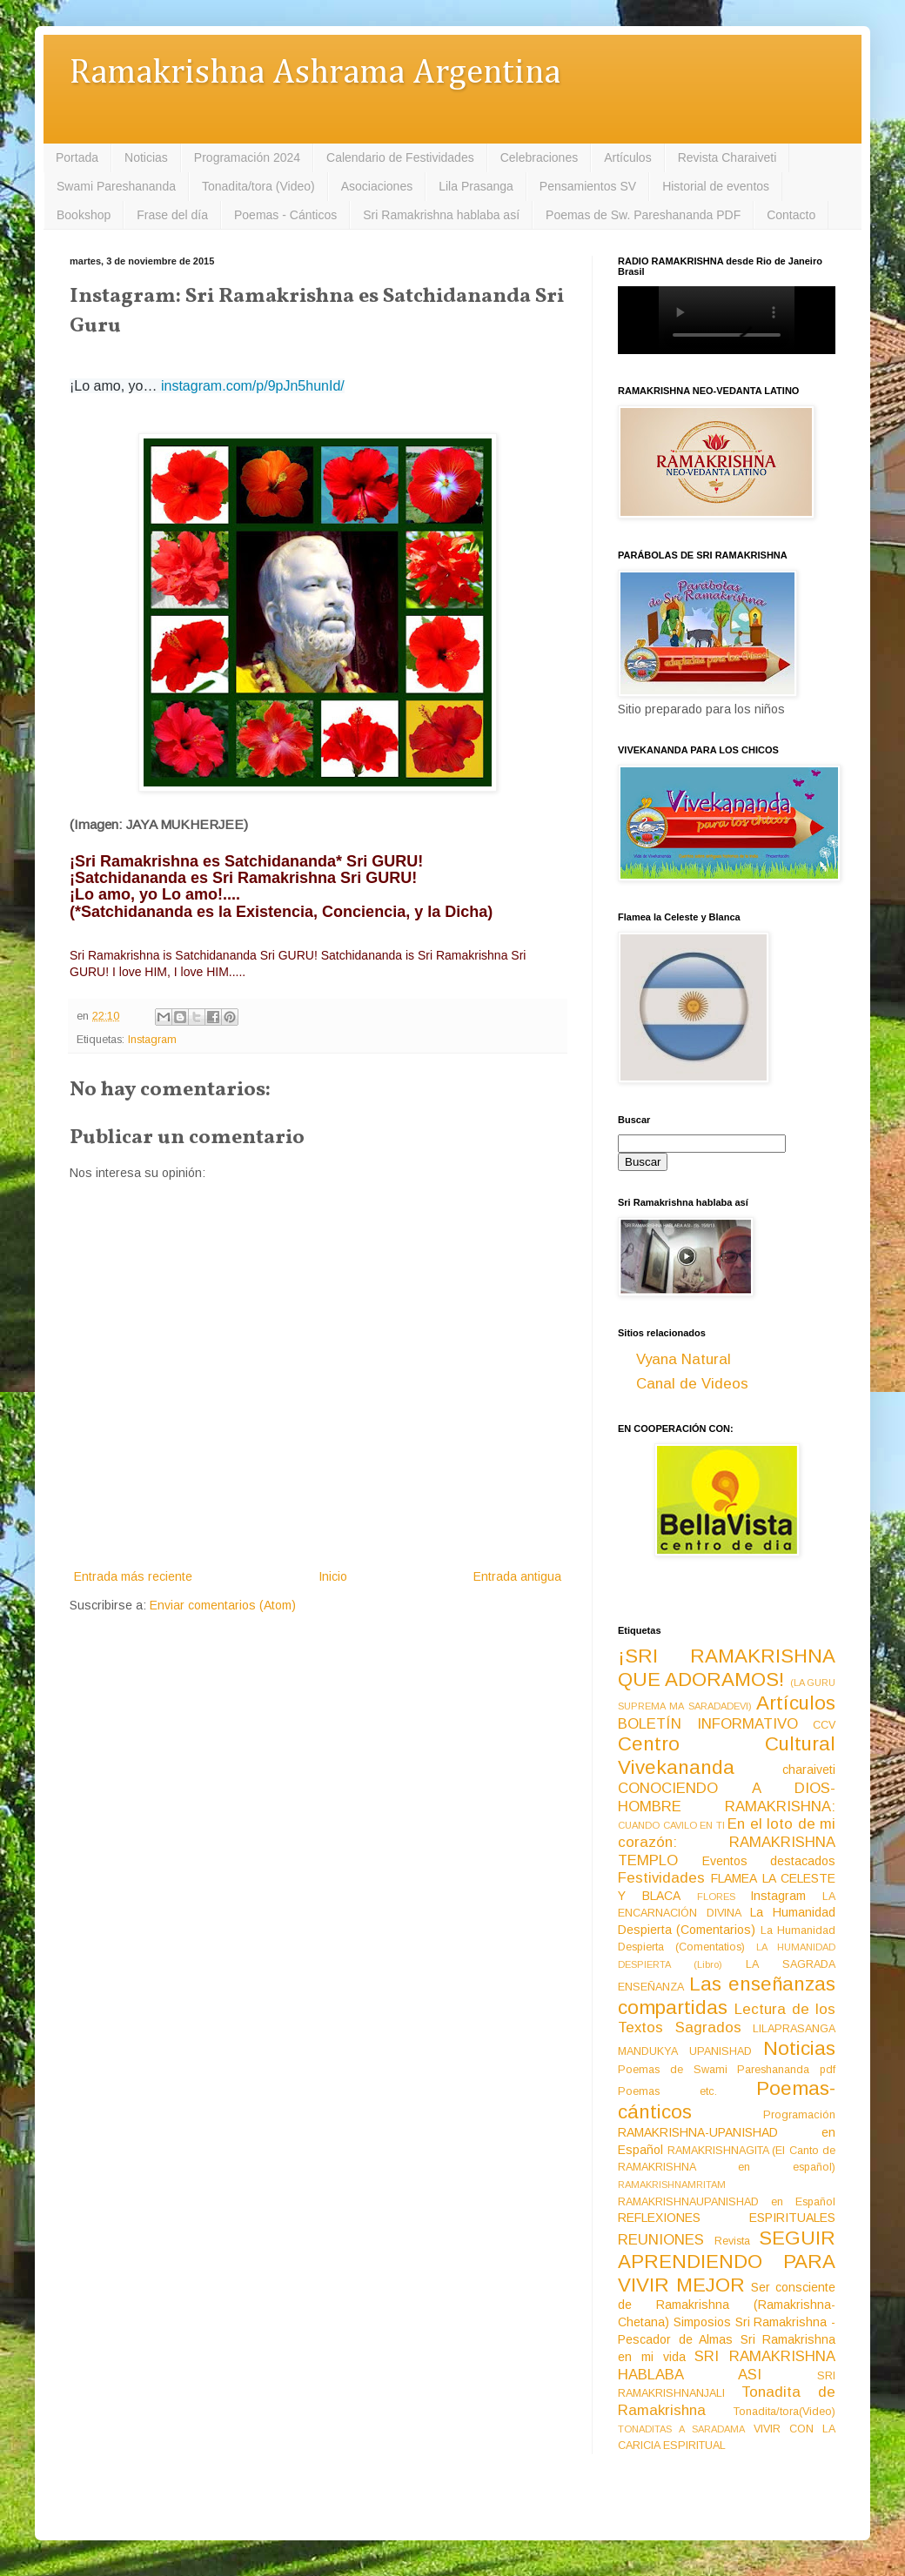  Describe the element at coordinates (377, 186) in the screenshot. I see `Asociaciones` at that location.